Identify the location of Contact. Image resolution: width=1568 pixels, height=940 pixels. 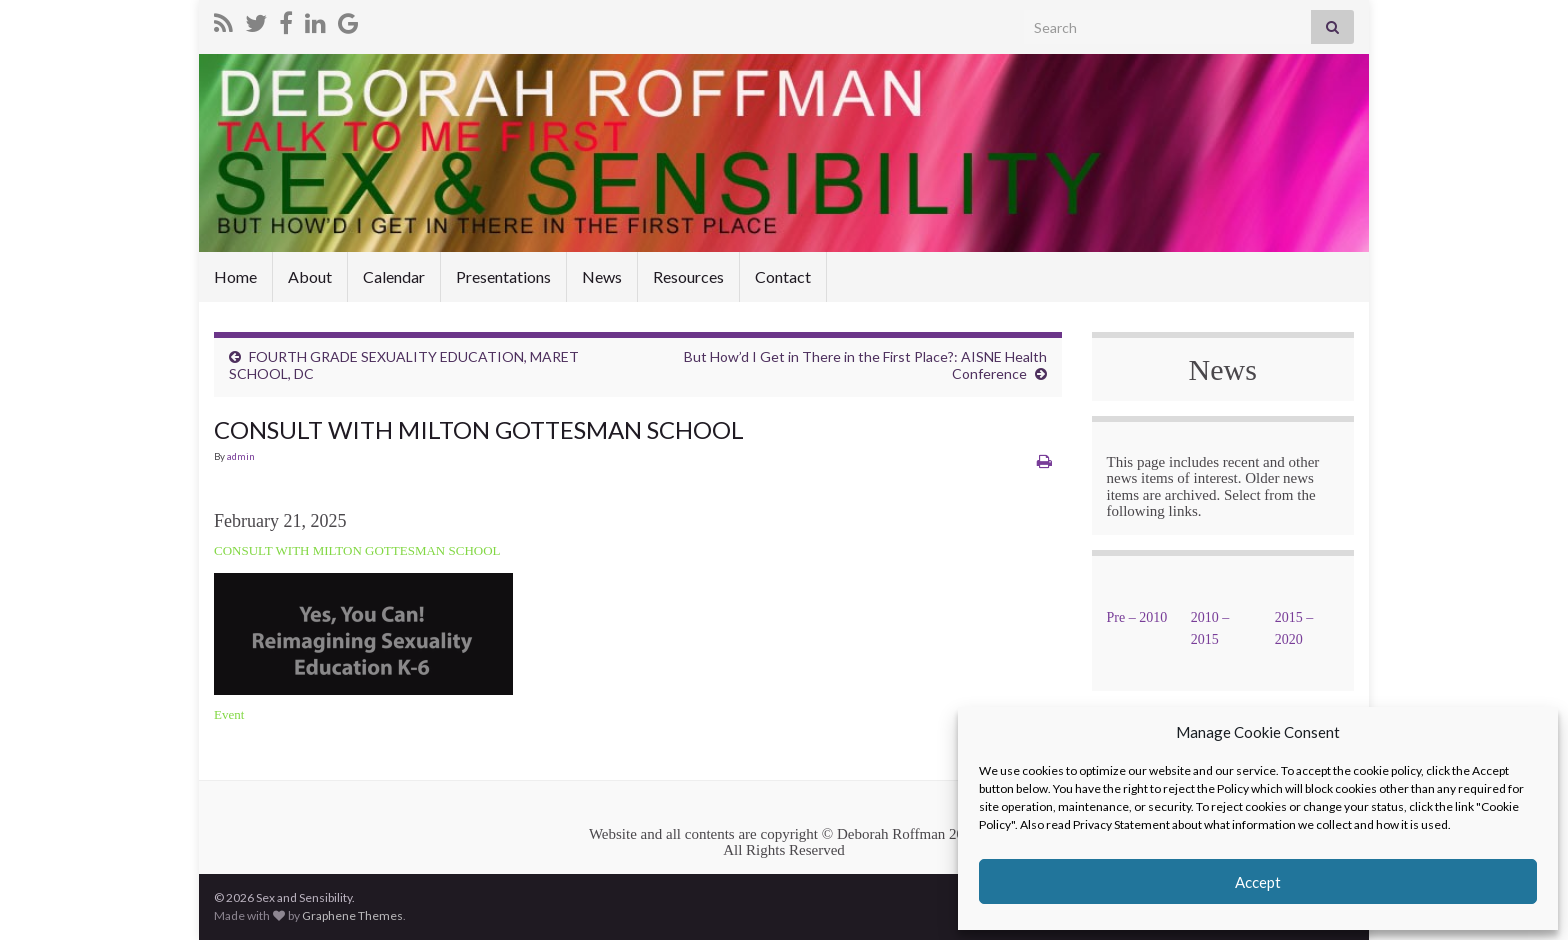
(783, 276).